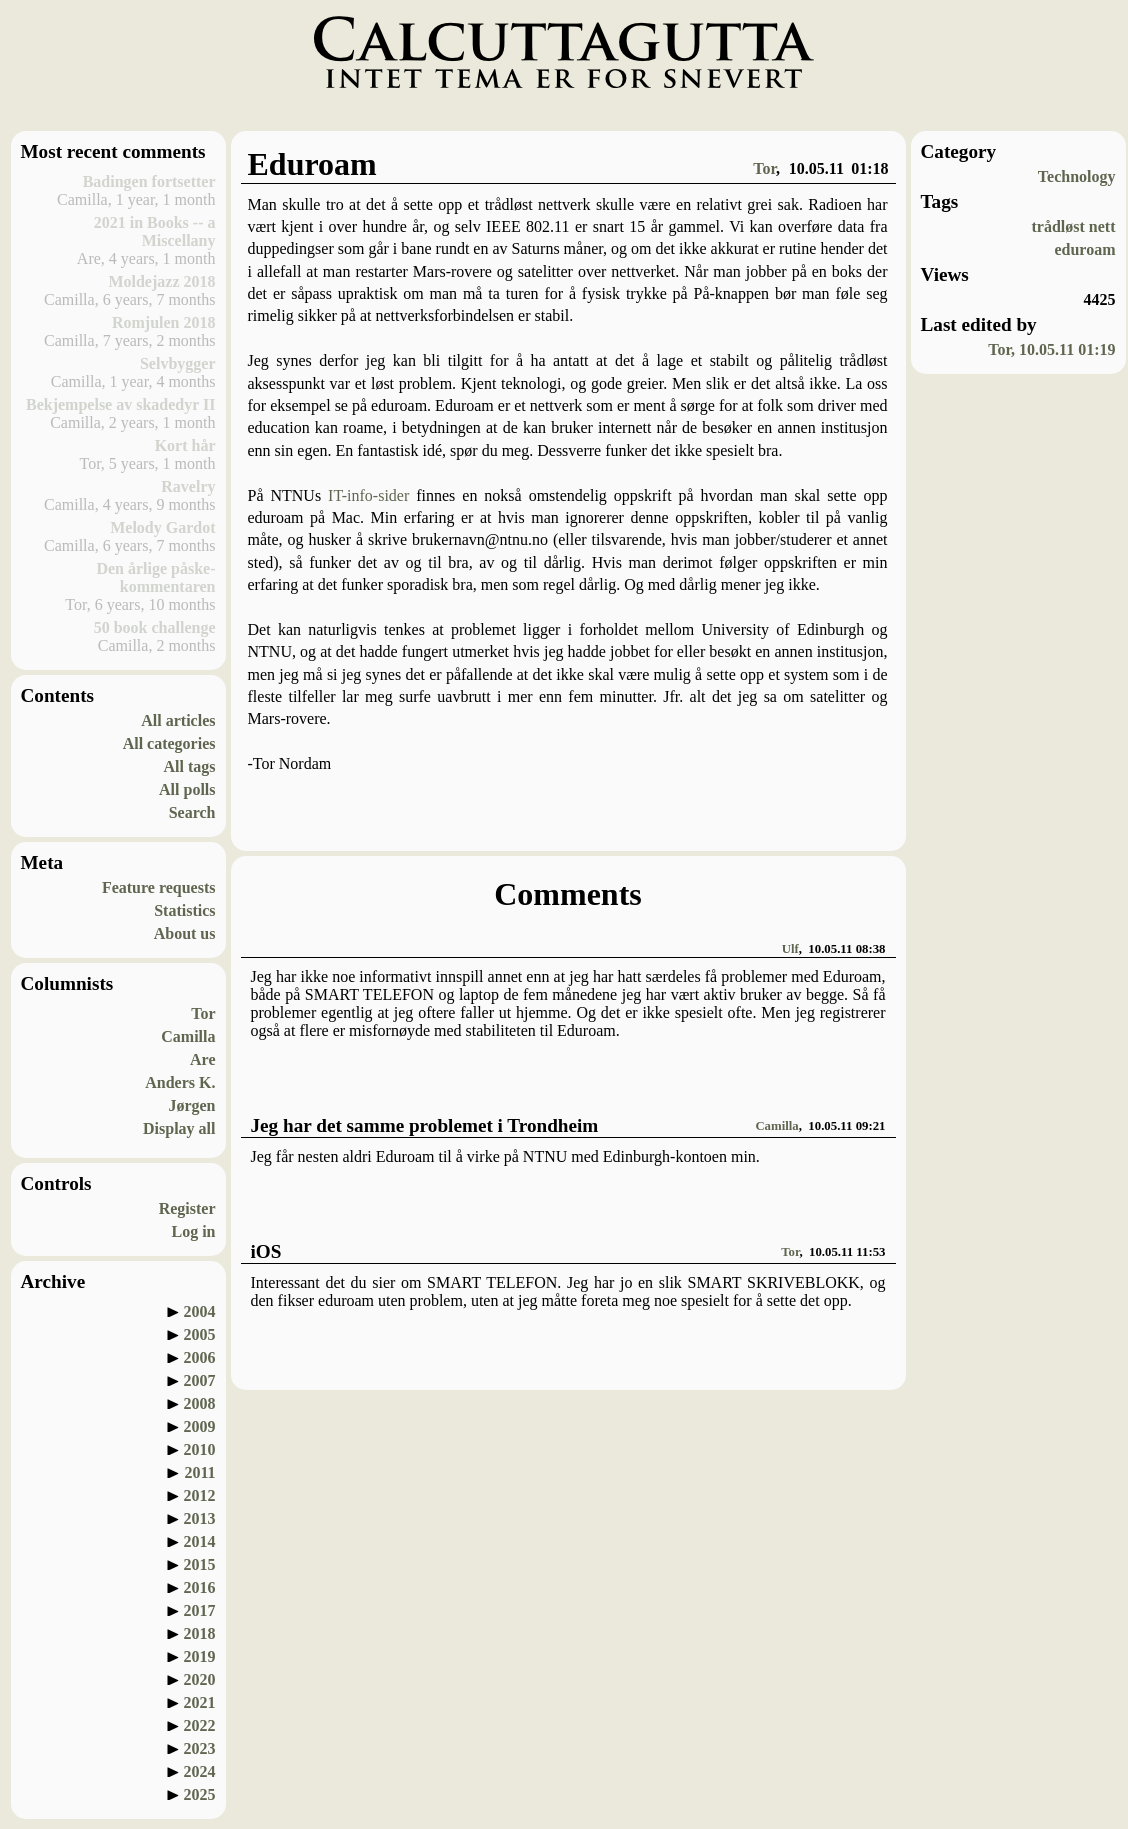 The width and height of the screenshot is (1128, 1829). What do you see at coordinates (200, 1357) in the screenshot?
I see `2006` at bounding box center [200, 1357].